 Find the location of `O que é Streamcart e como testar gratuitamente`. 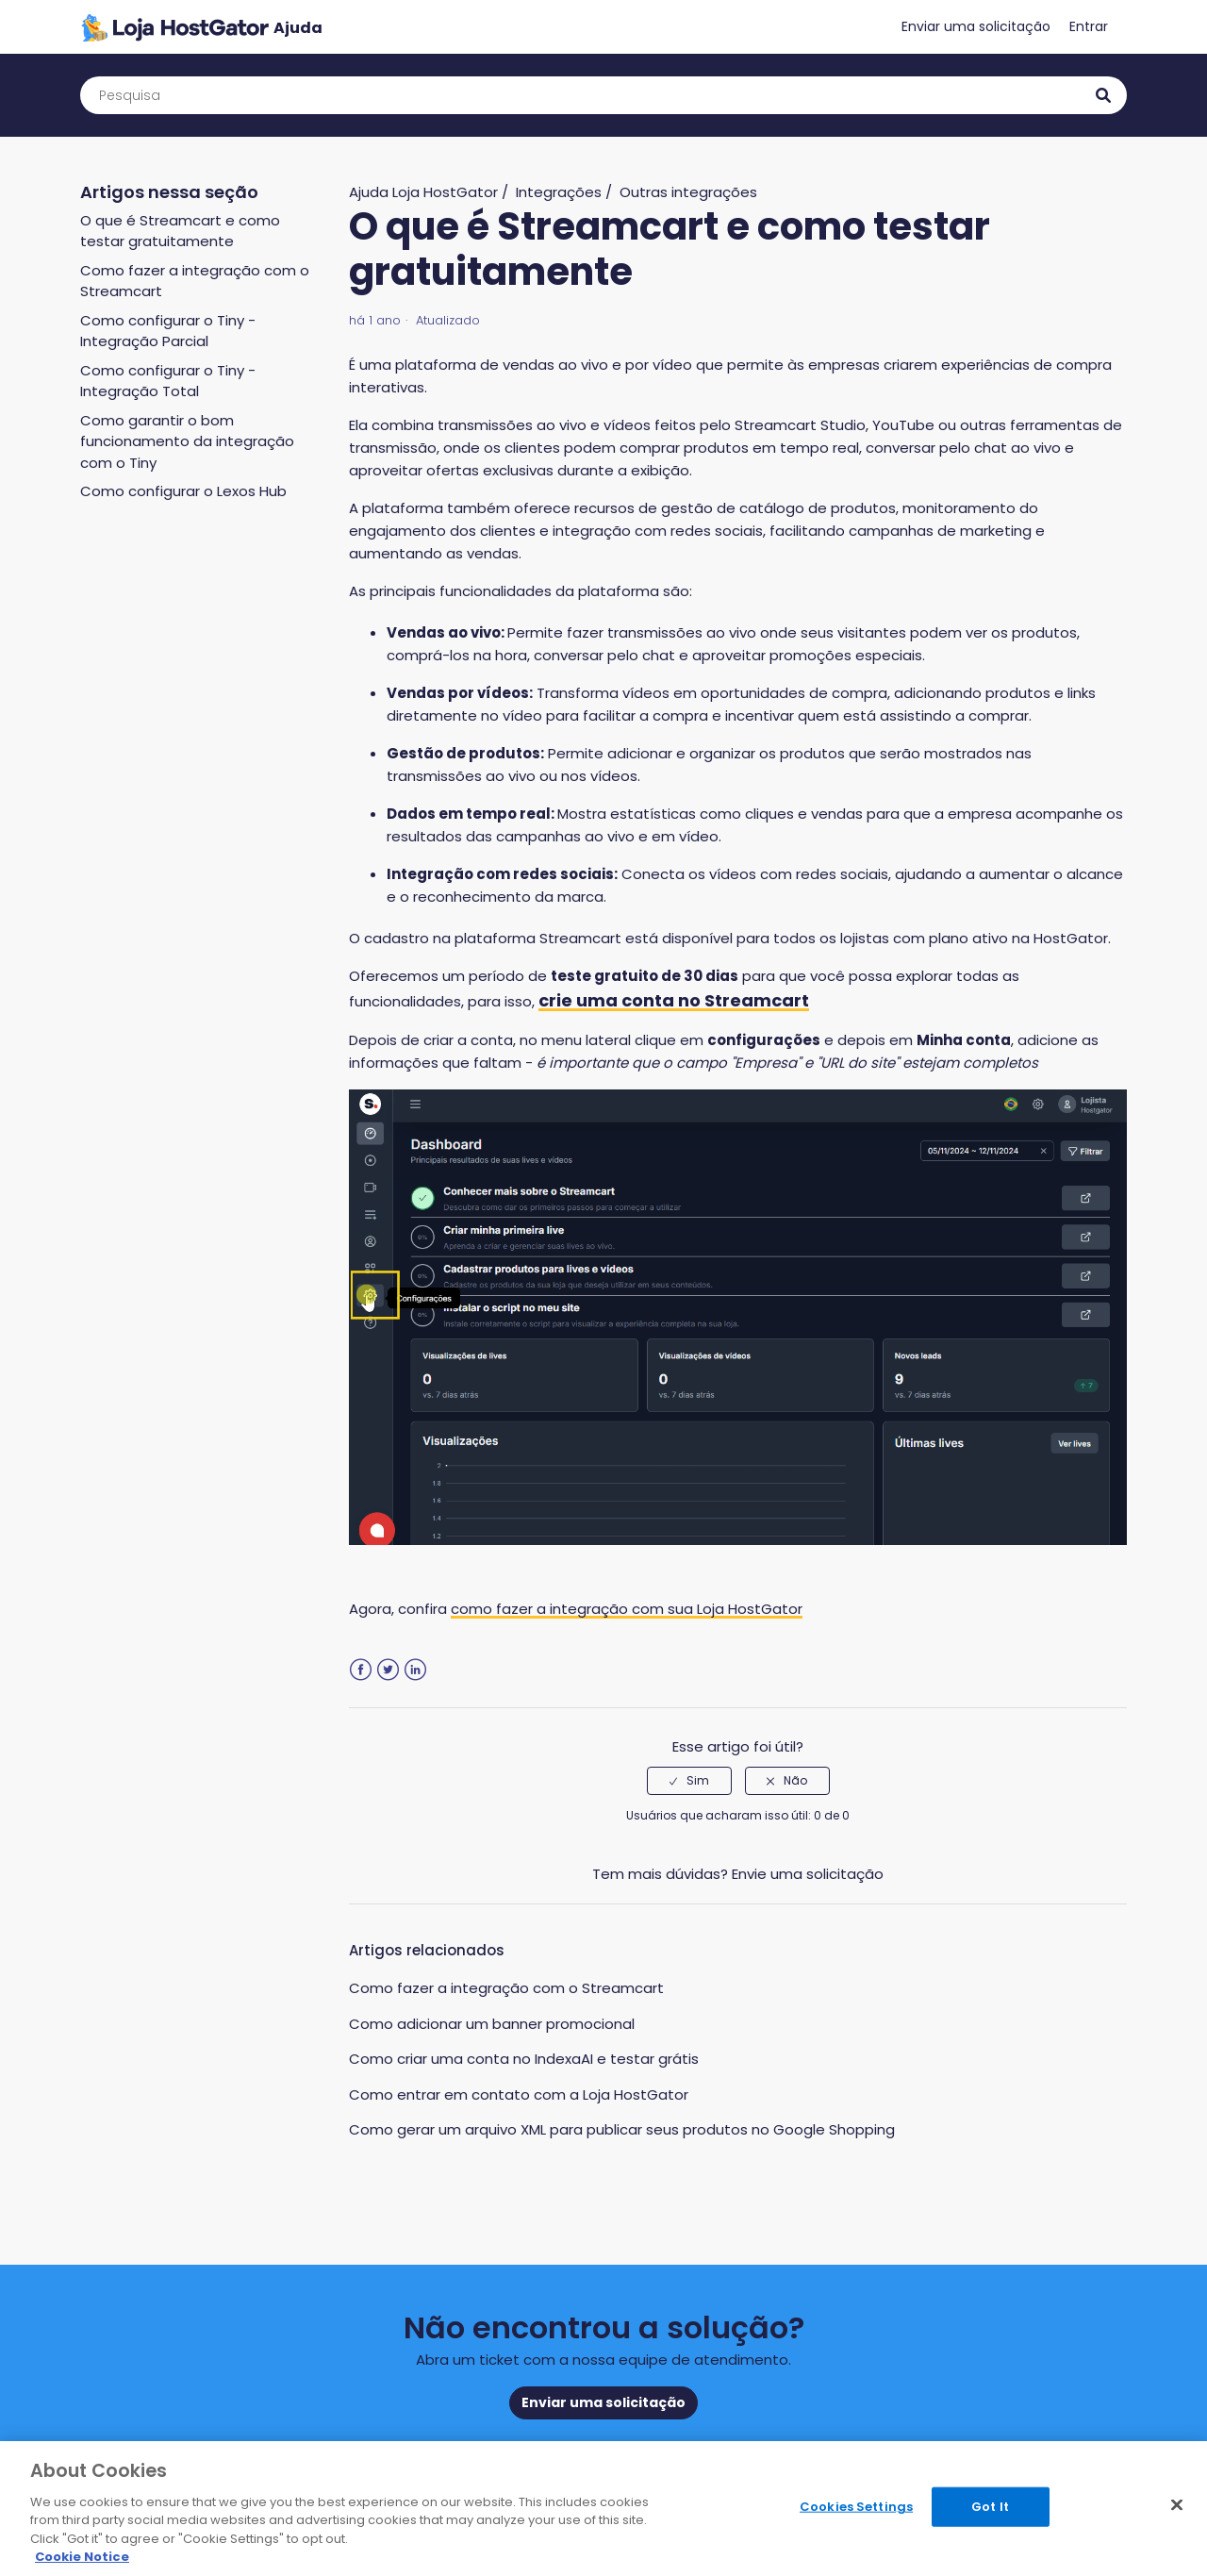

O que é Streamcart e como testar gratuitamente is located at coordinates (180, 231).